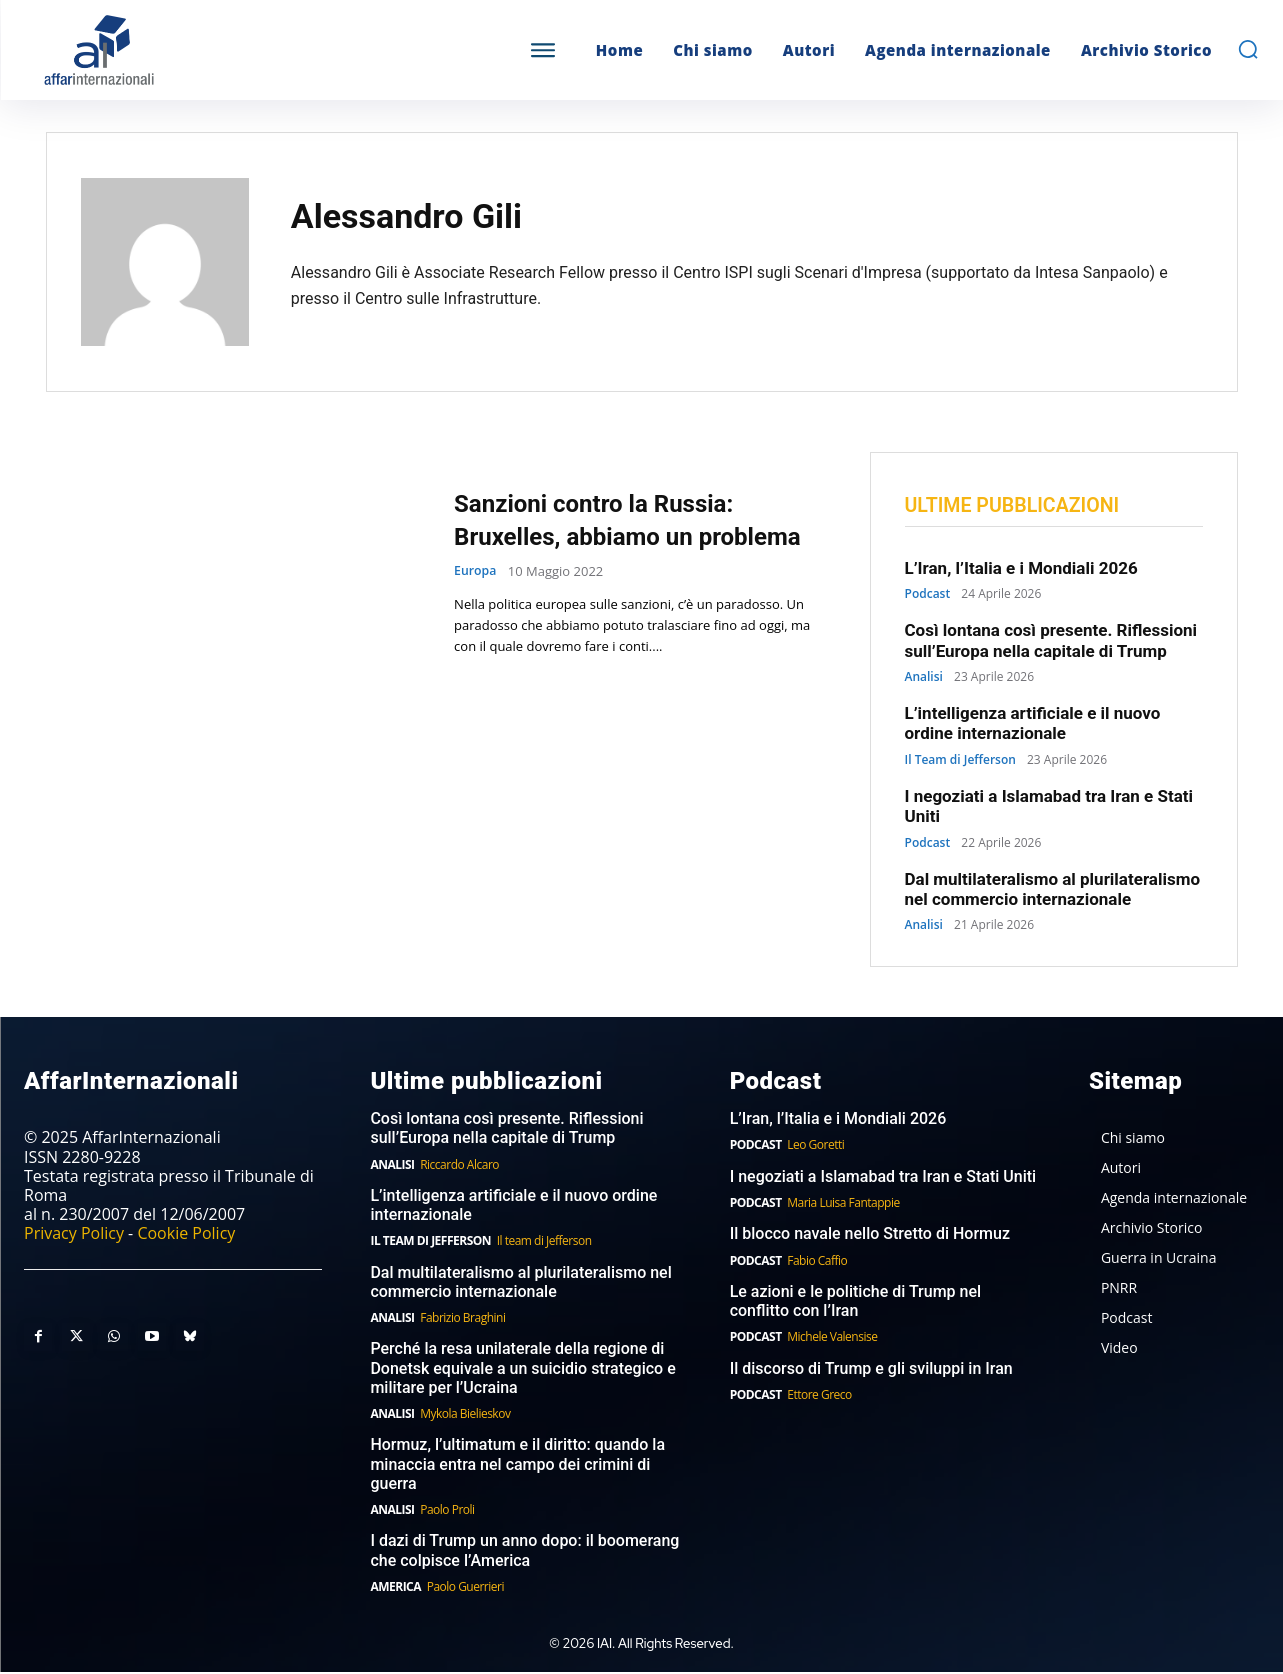 The height and width of the screenshot is (1674, 1283). I want to click on Hormuz, l’ultimatum e il diritto: quando la minaccia entra nel campo dei crimini di guerra, so click(517, 1466).